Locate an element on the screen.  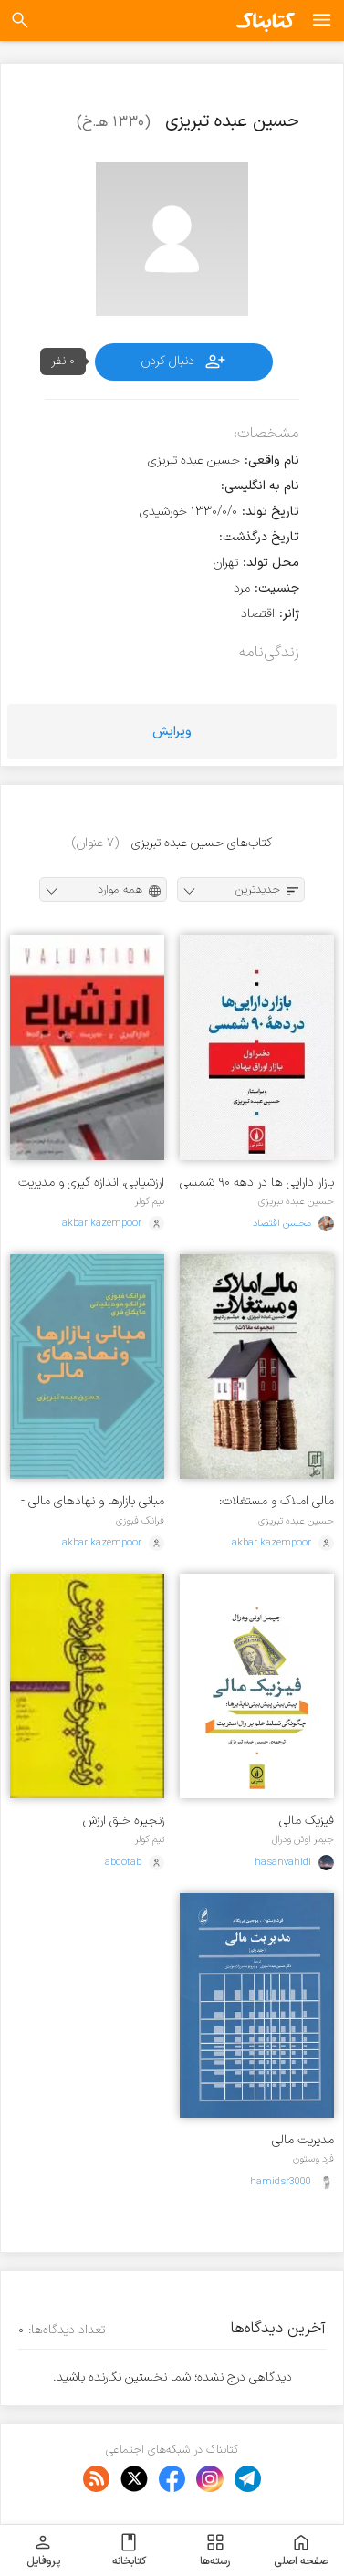
فیزیک مالی is located at coordinates (306, 1820).